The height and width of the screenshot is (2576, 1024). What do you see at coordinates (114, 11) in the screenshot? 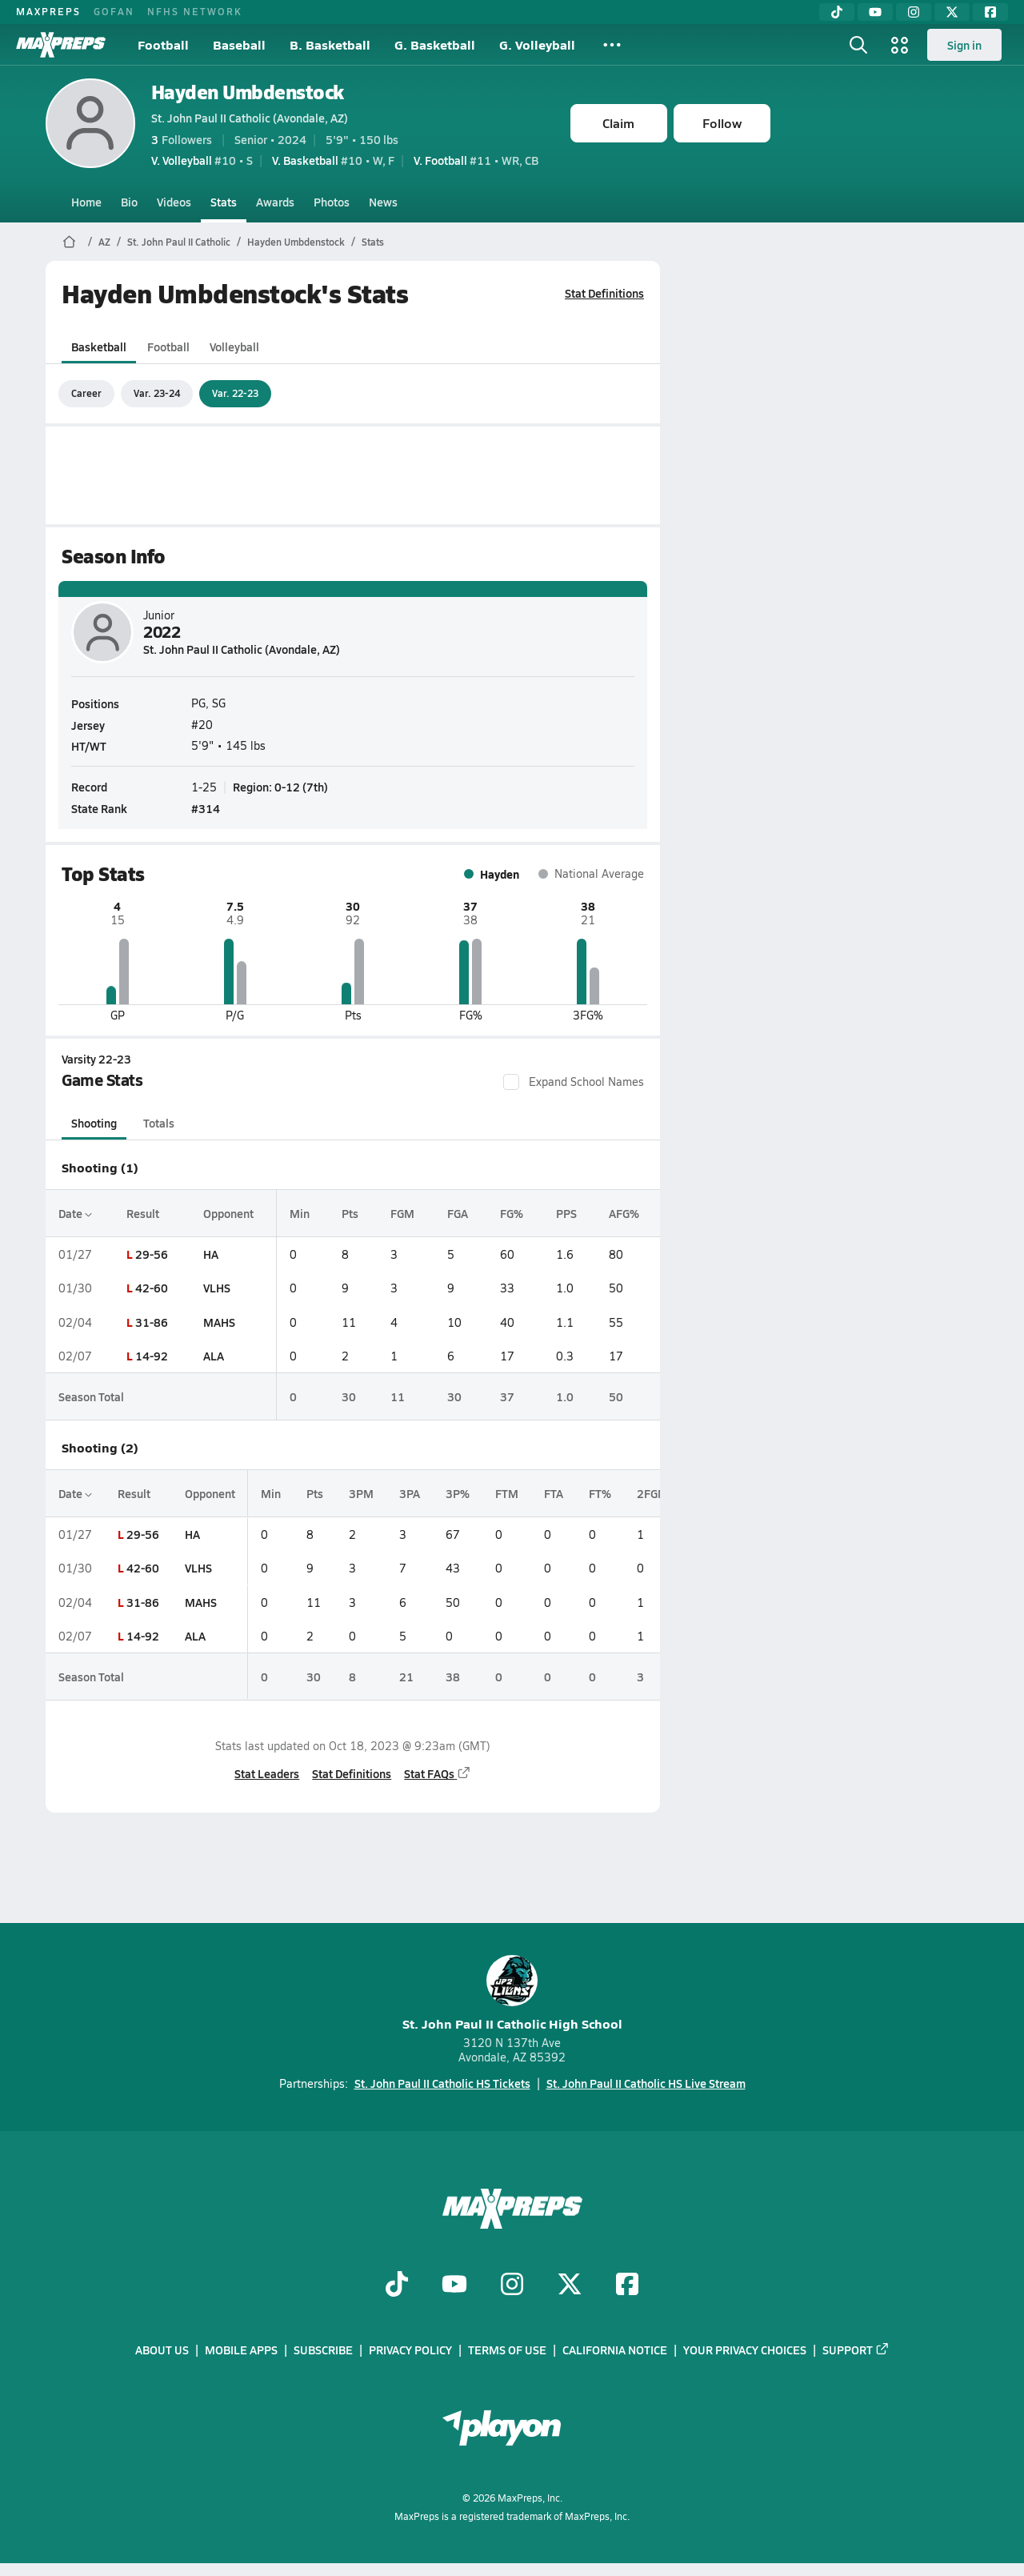
I see `GOFAN` at bounding box center [114, 11].